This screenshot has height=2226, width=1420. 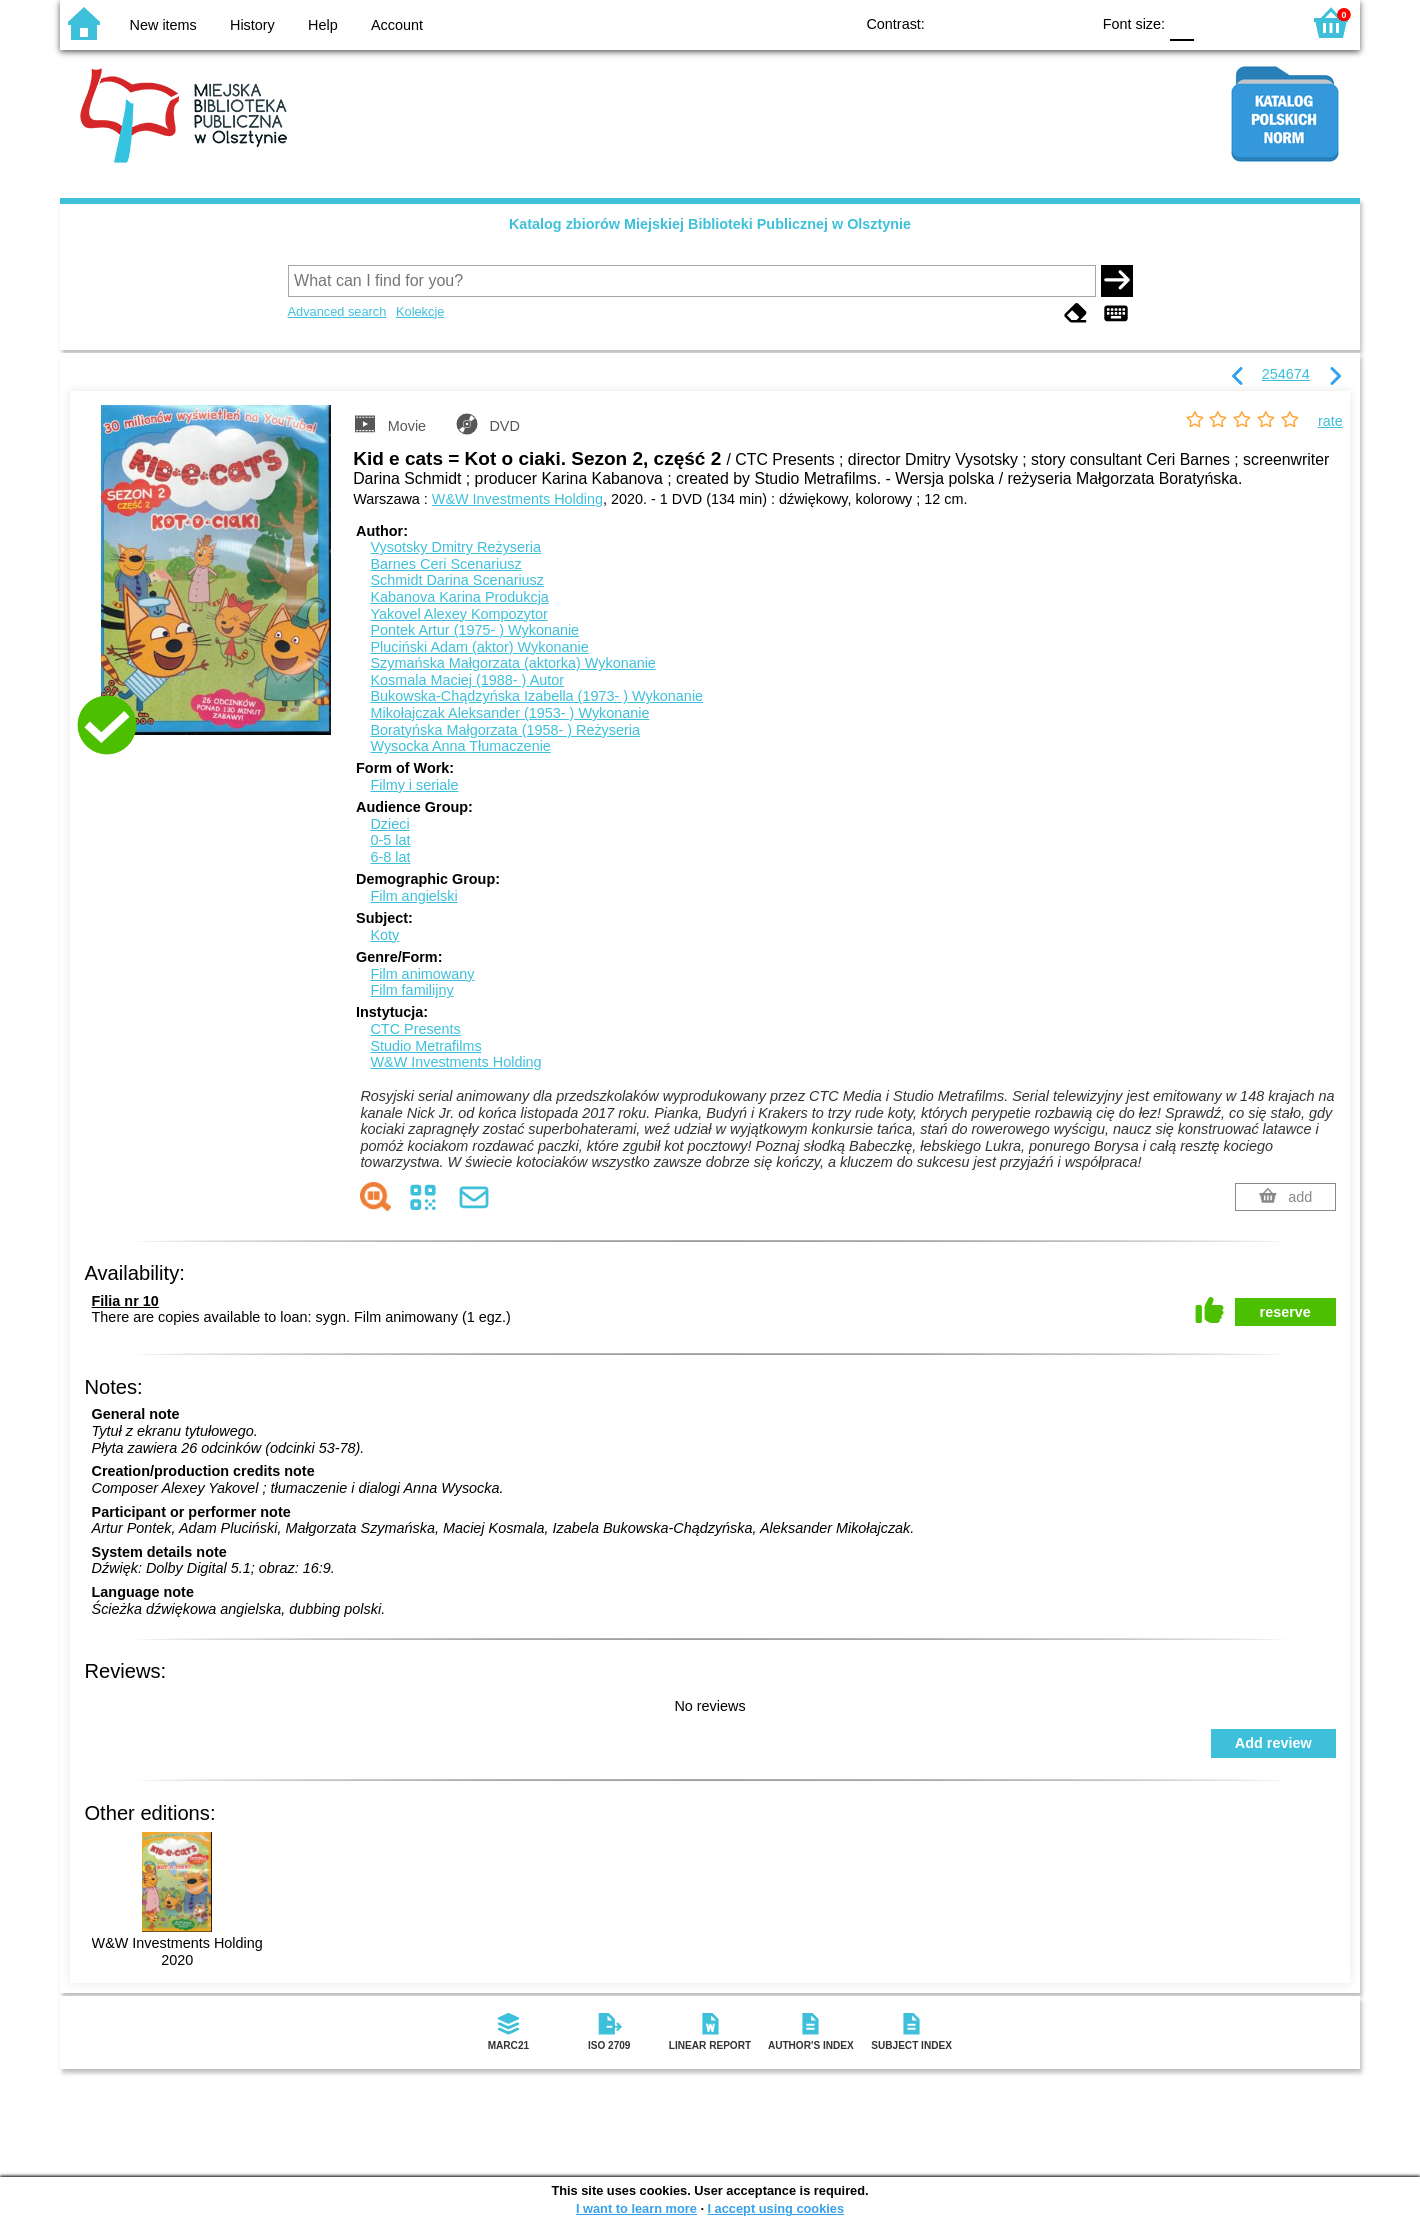 What do you see at coordinates (1273, 1743) in the screenshot?
I see `Add review` at bounding box center [1273, 1743].